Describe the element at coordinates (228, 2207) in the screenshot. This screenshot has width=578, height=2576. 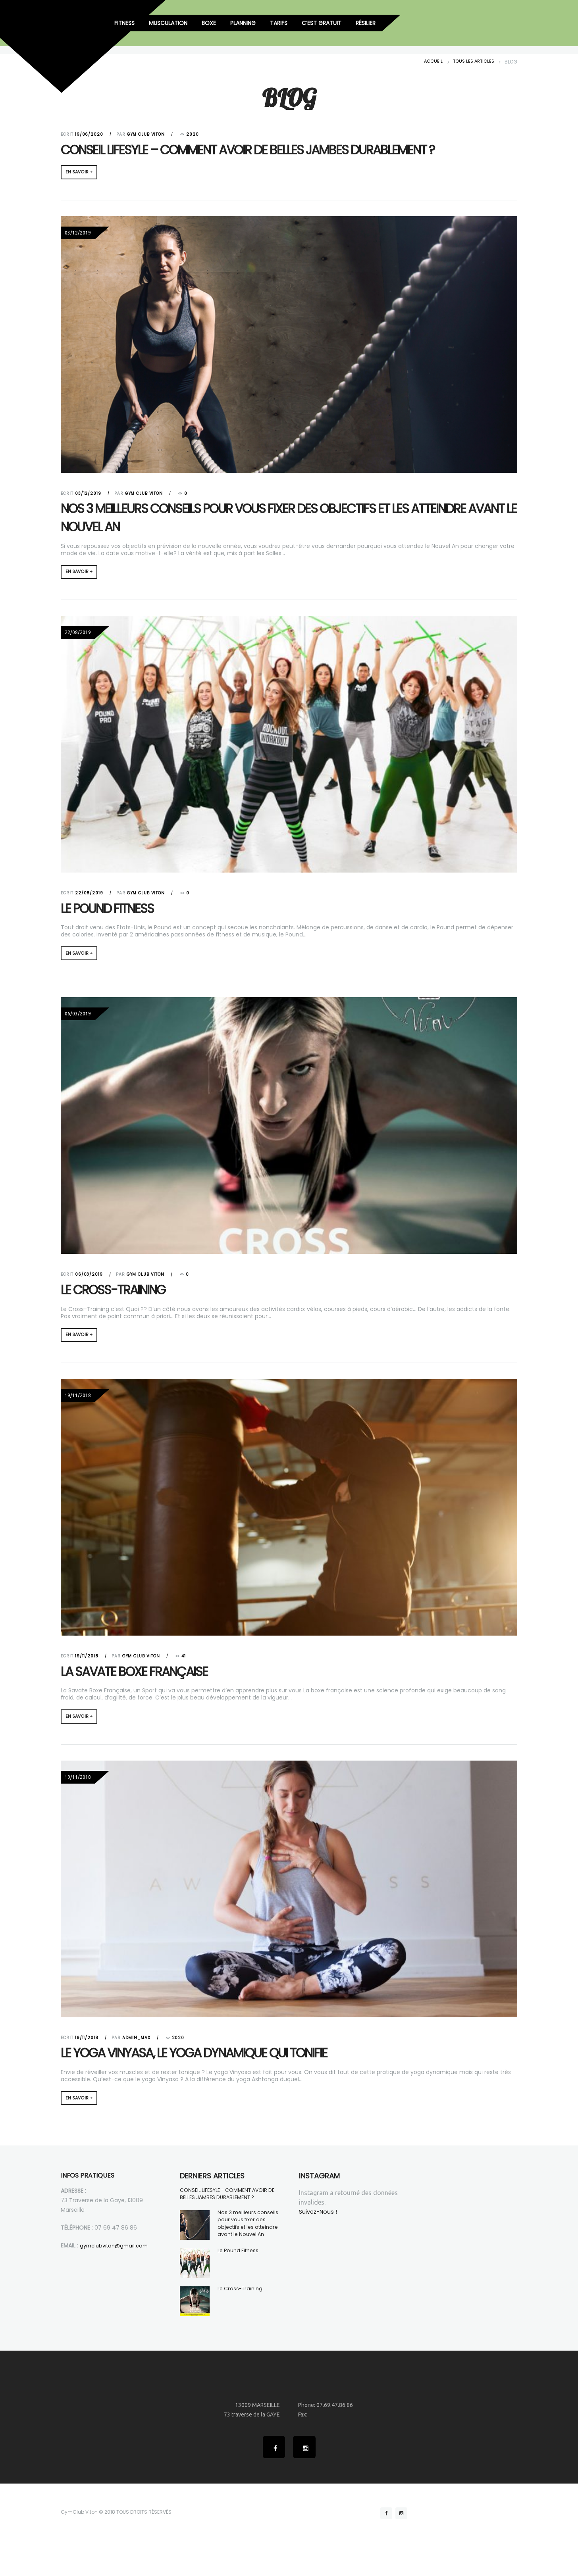
I see `CONSEIL LIFESYLE - COMMENT AVOIR DE BELLES JAMBES DURABLEMENT ?` at that location.